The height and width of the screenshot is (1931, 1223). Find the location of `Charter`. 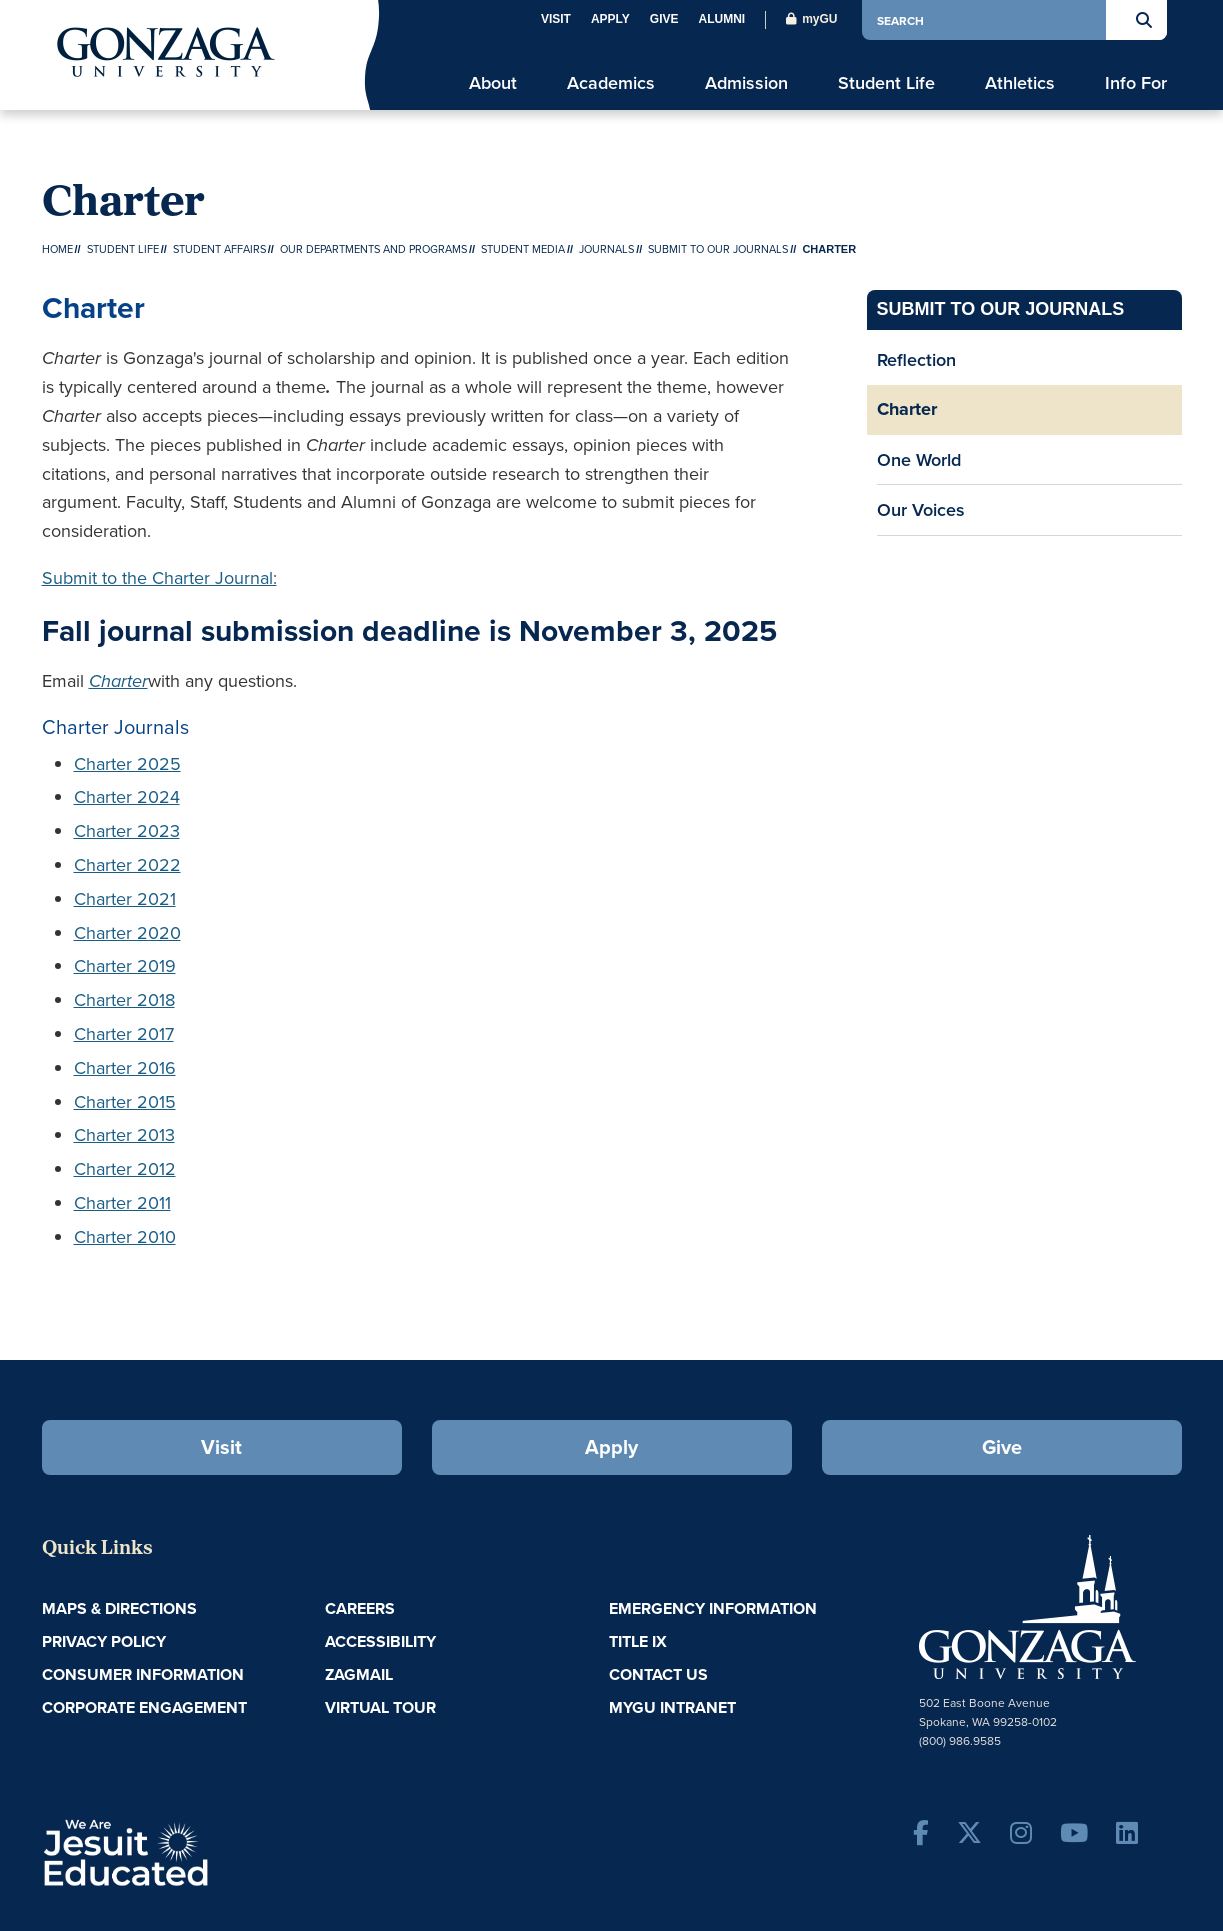

Charter is located at coordinates (907, 409).